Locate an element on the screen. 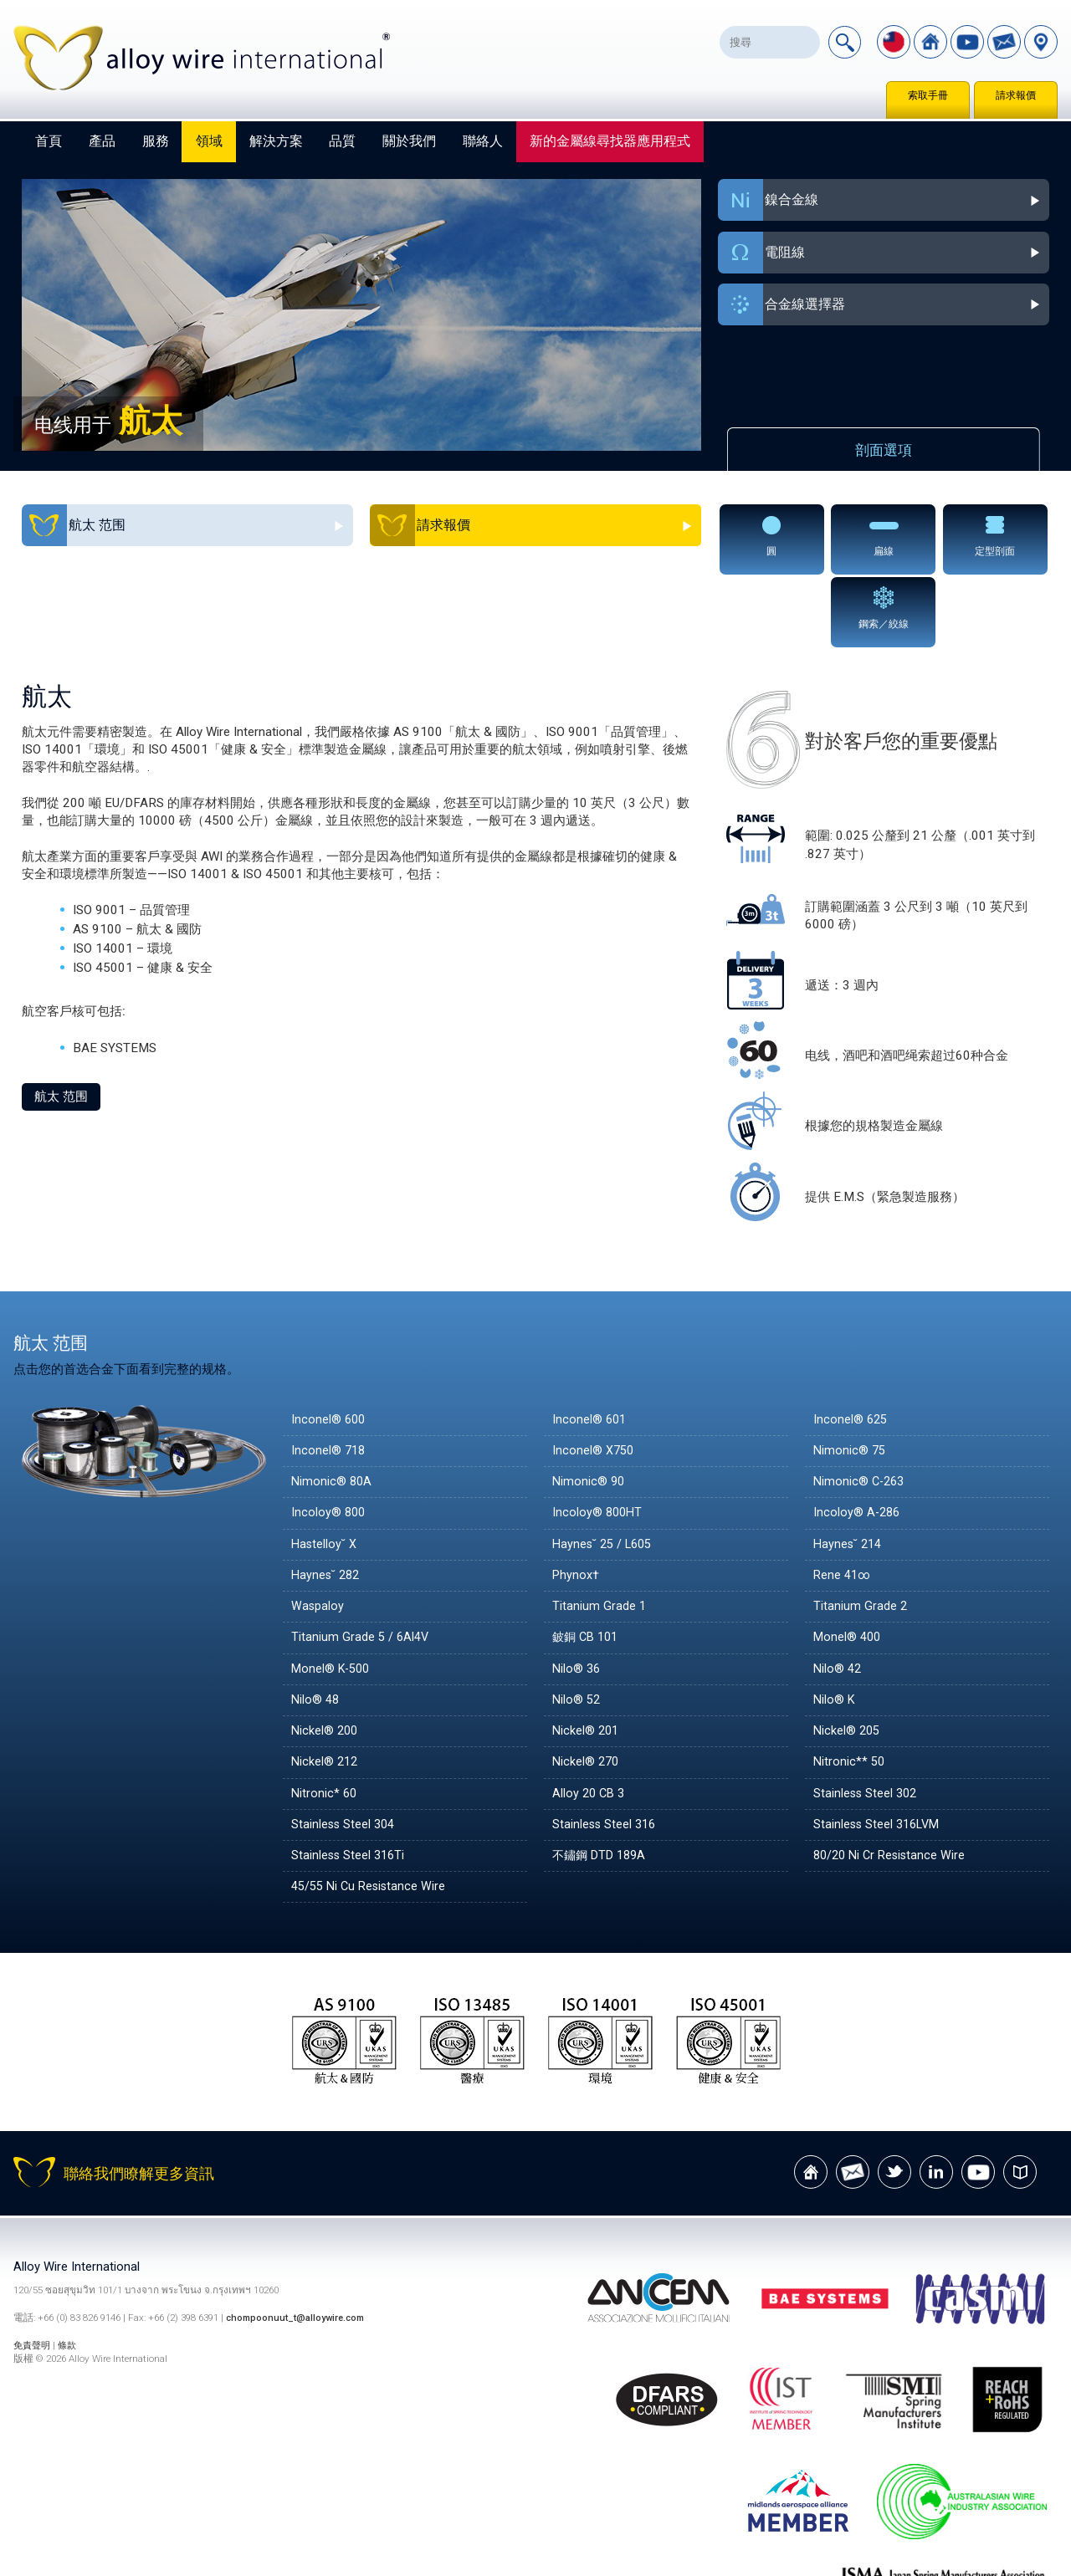 The width and height of the screenshot is (1071, 2576). Nimonic® 75 is located at coordinates (850, 1376).